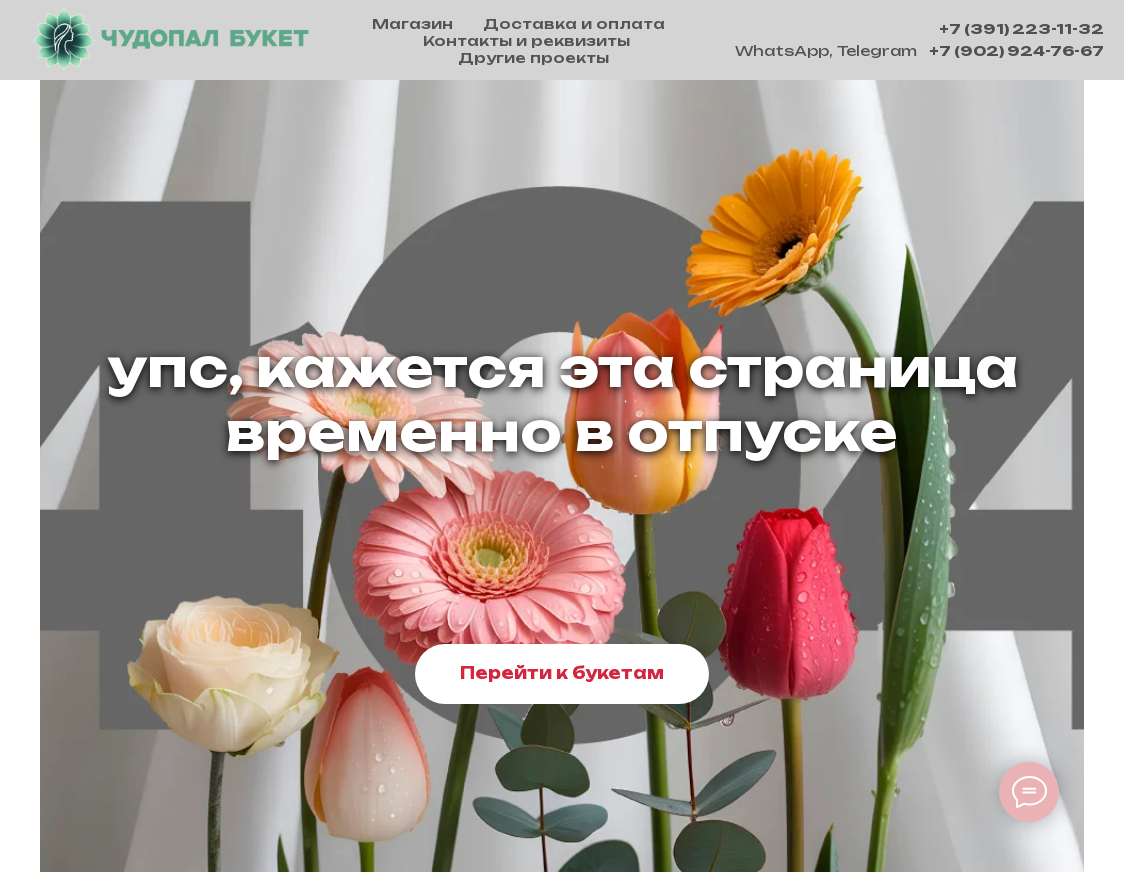  What do you see at coordinates (526, 40) in the screenshot?
I see `Контакты и реквизиты` at bounding box center [526, 40].